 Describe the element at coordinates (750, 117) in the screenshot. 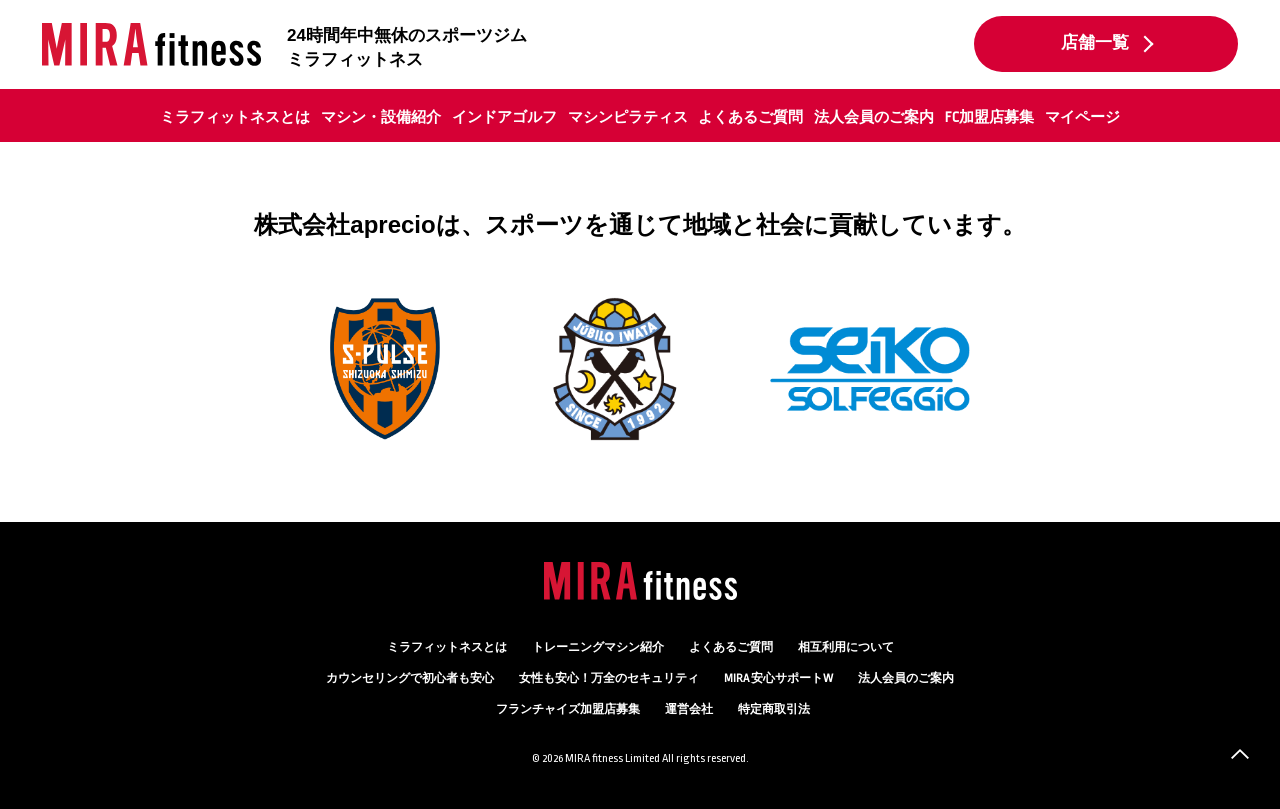

I see `よくあるご質問` at that location.